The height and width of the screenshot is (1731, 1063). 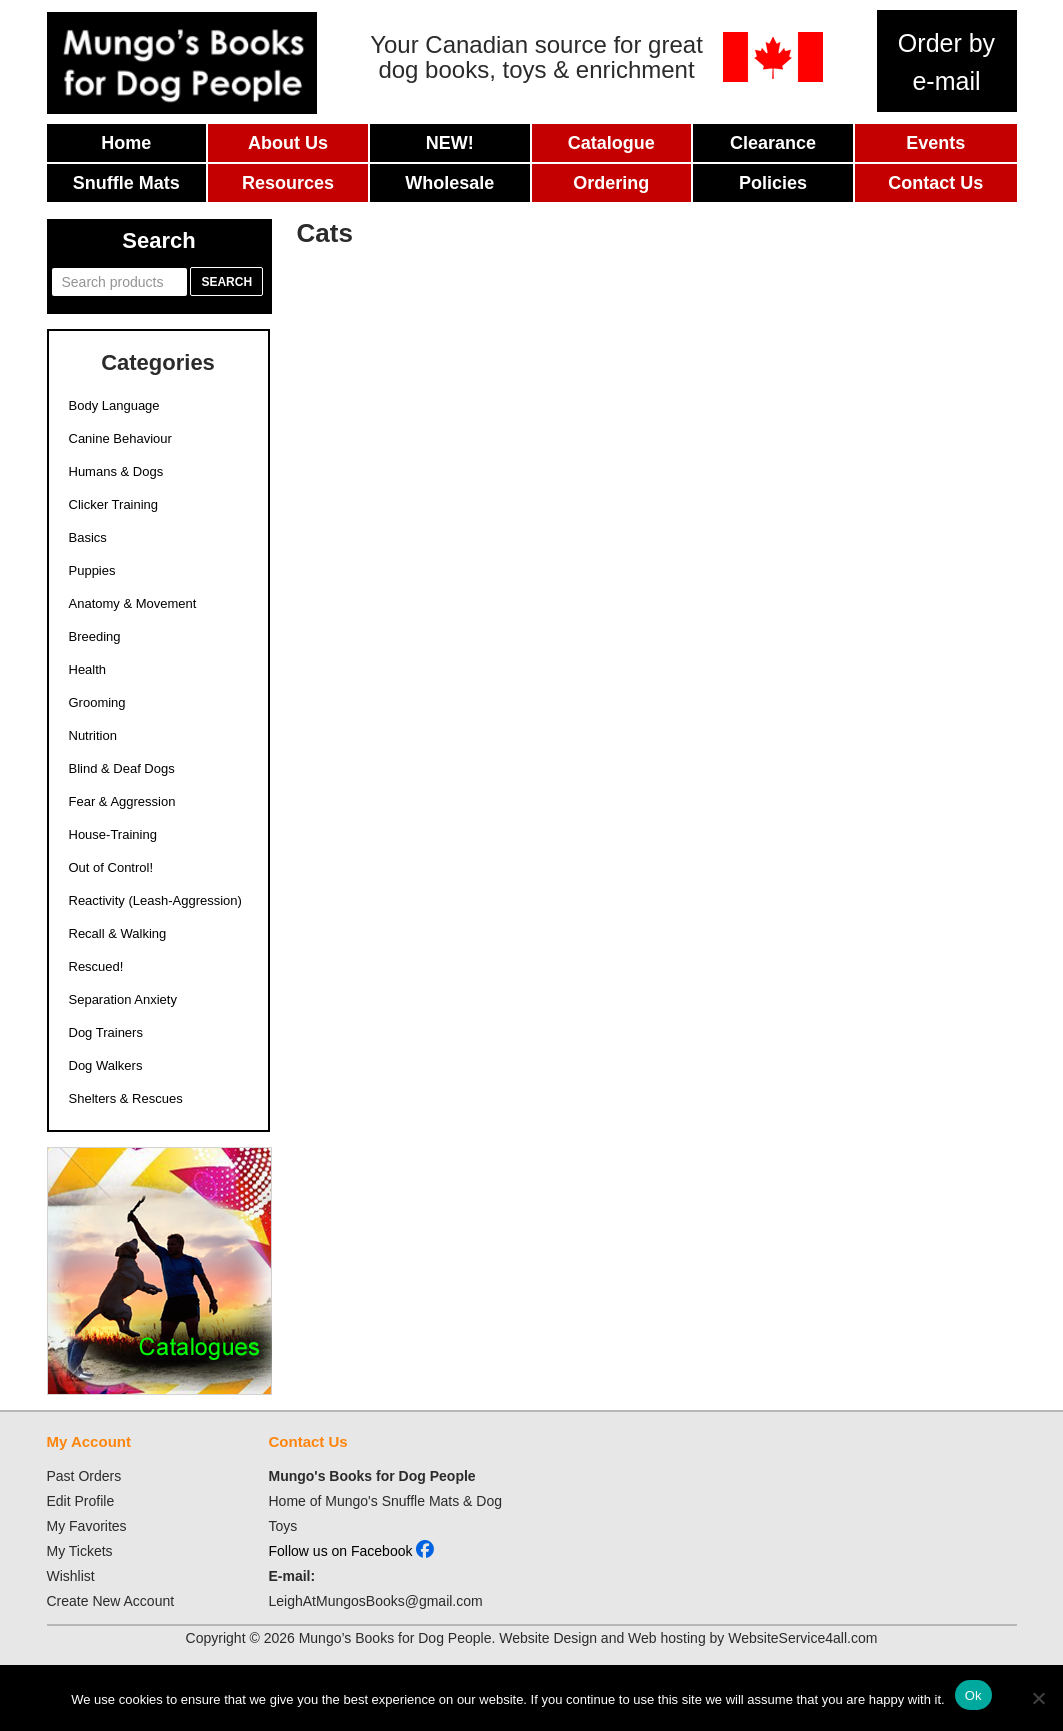 I want to click on Resources, so click(x=288, y=183).